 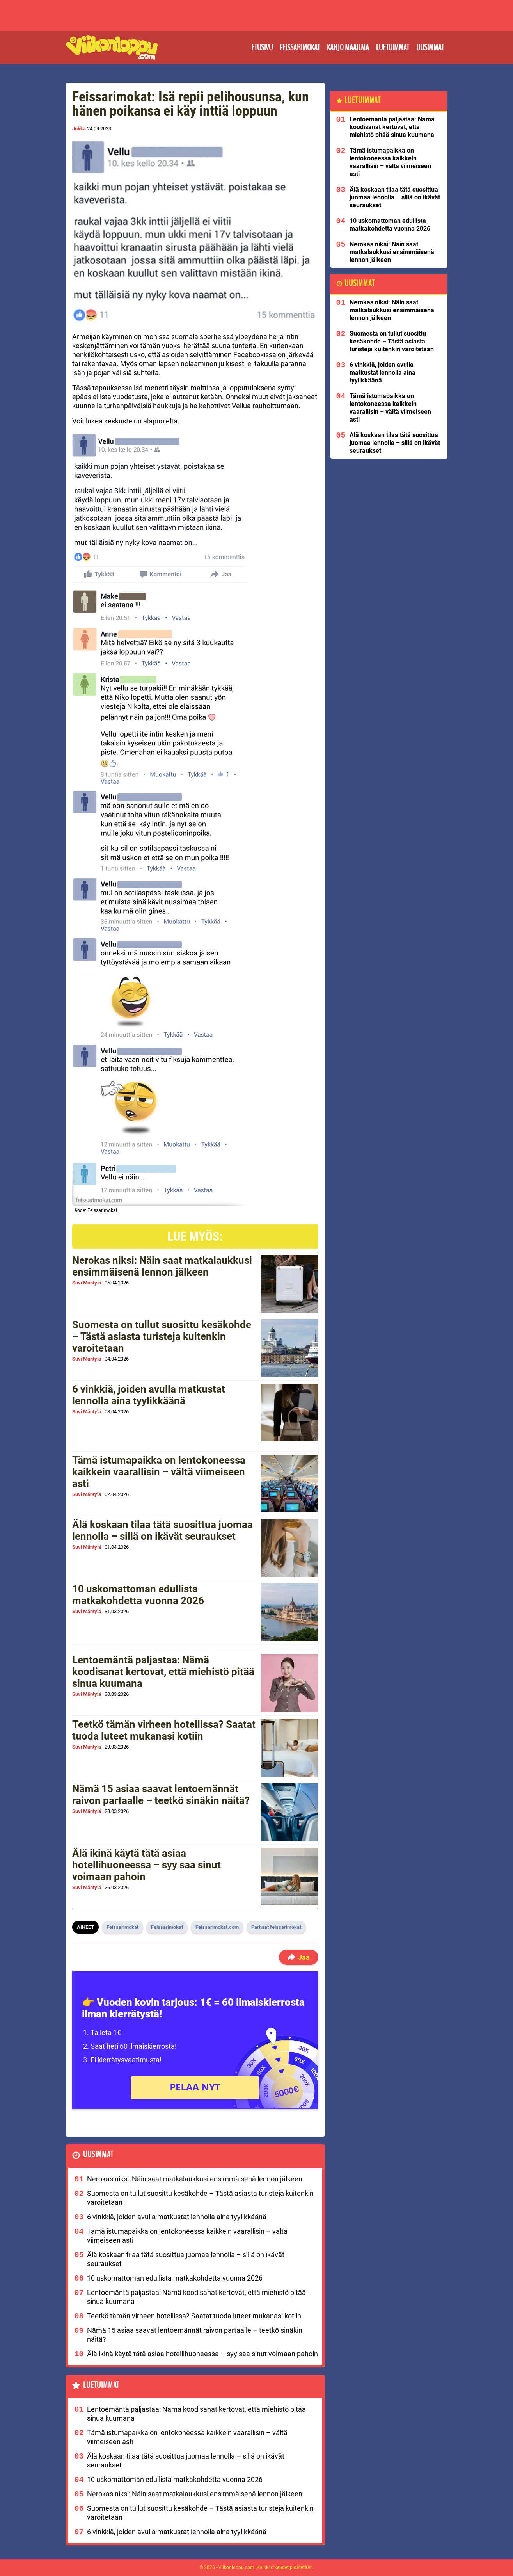 What do you see at coordinates (276, 1927) in the screenshot?
I see `Parhaat feissarimokat` at bounding box center [276, 1927].